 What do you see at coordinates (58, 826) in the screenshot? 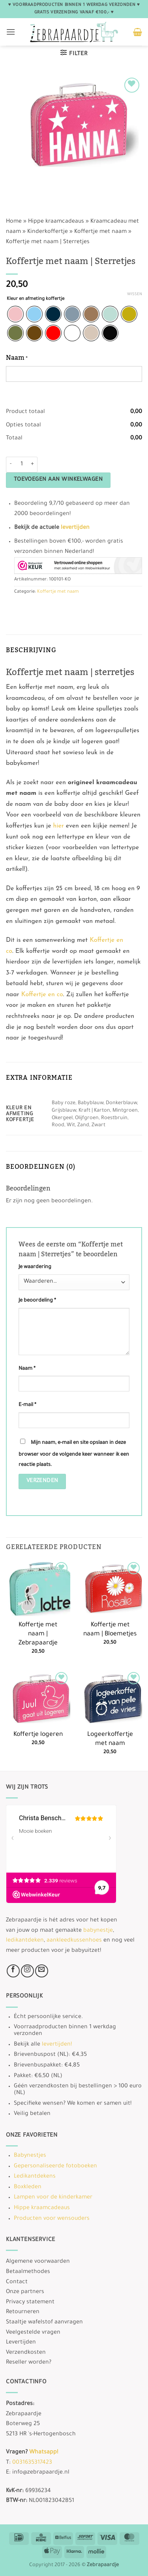
I see `hier` at bounding box center [58, 826].